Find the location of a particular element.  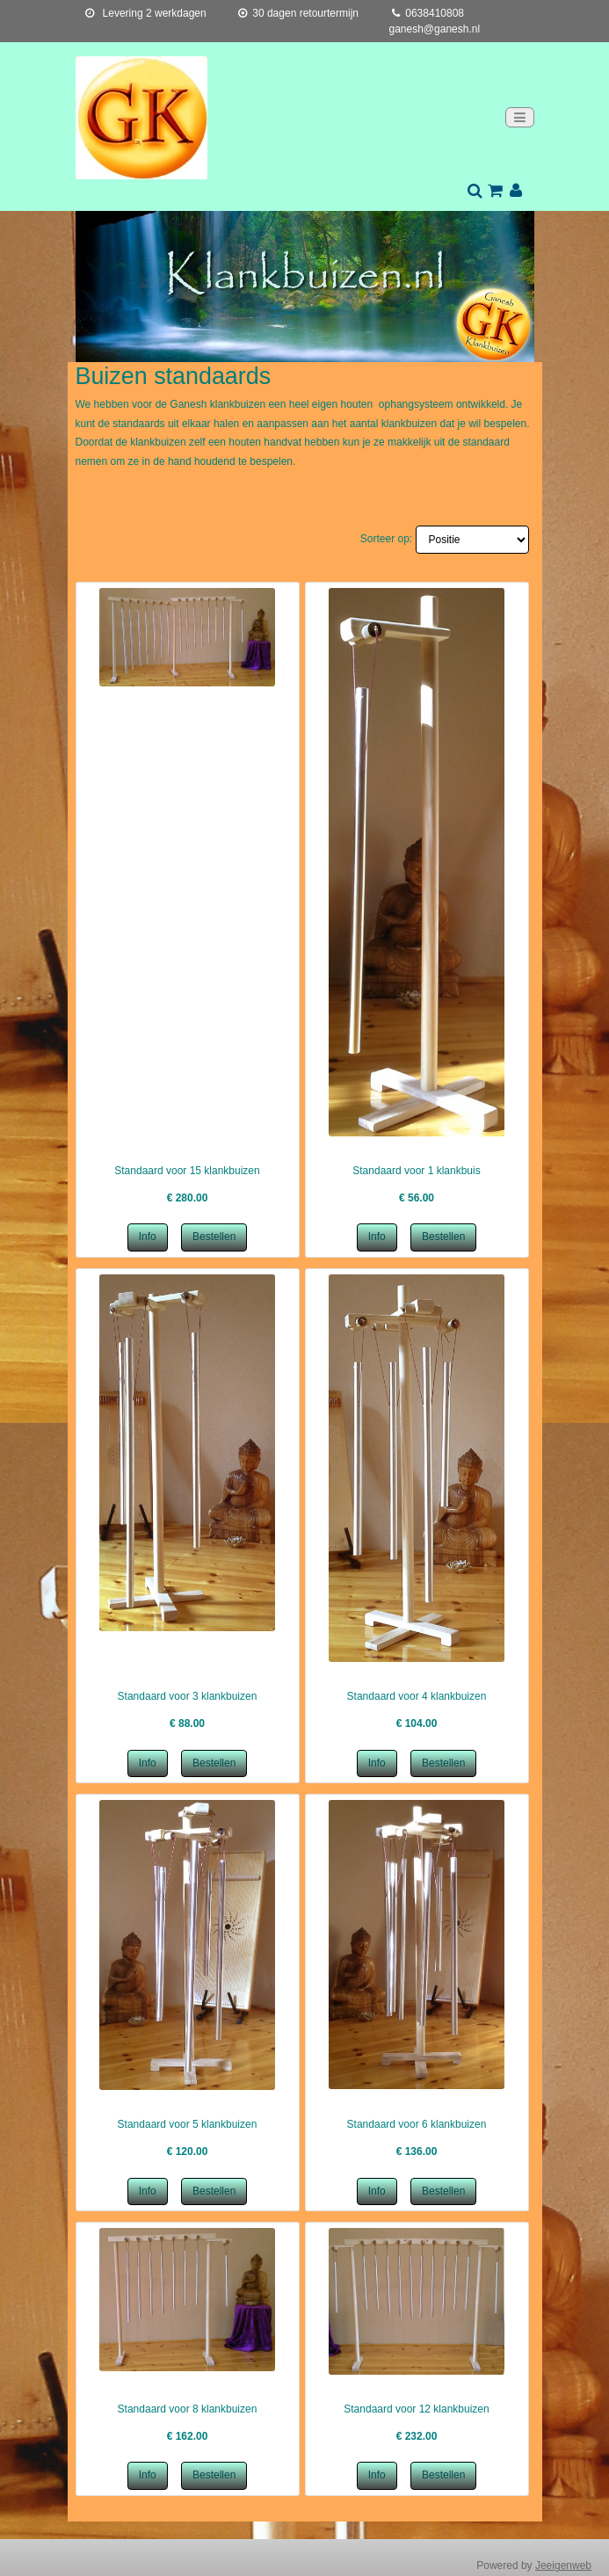

Standaard voor 15 klankbuizen is located at coordinates (186, 1171).